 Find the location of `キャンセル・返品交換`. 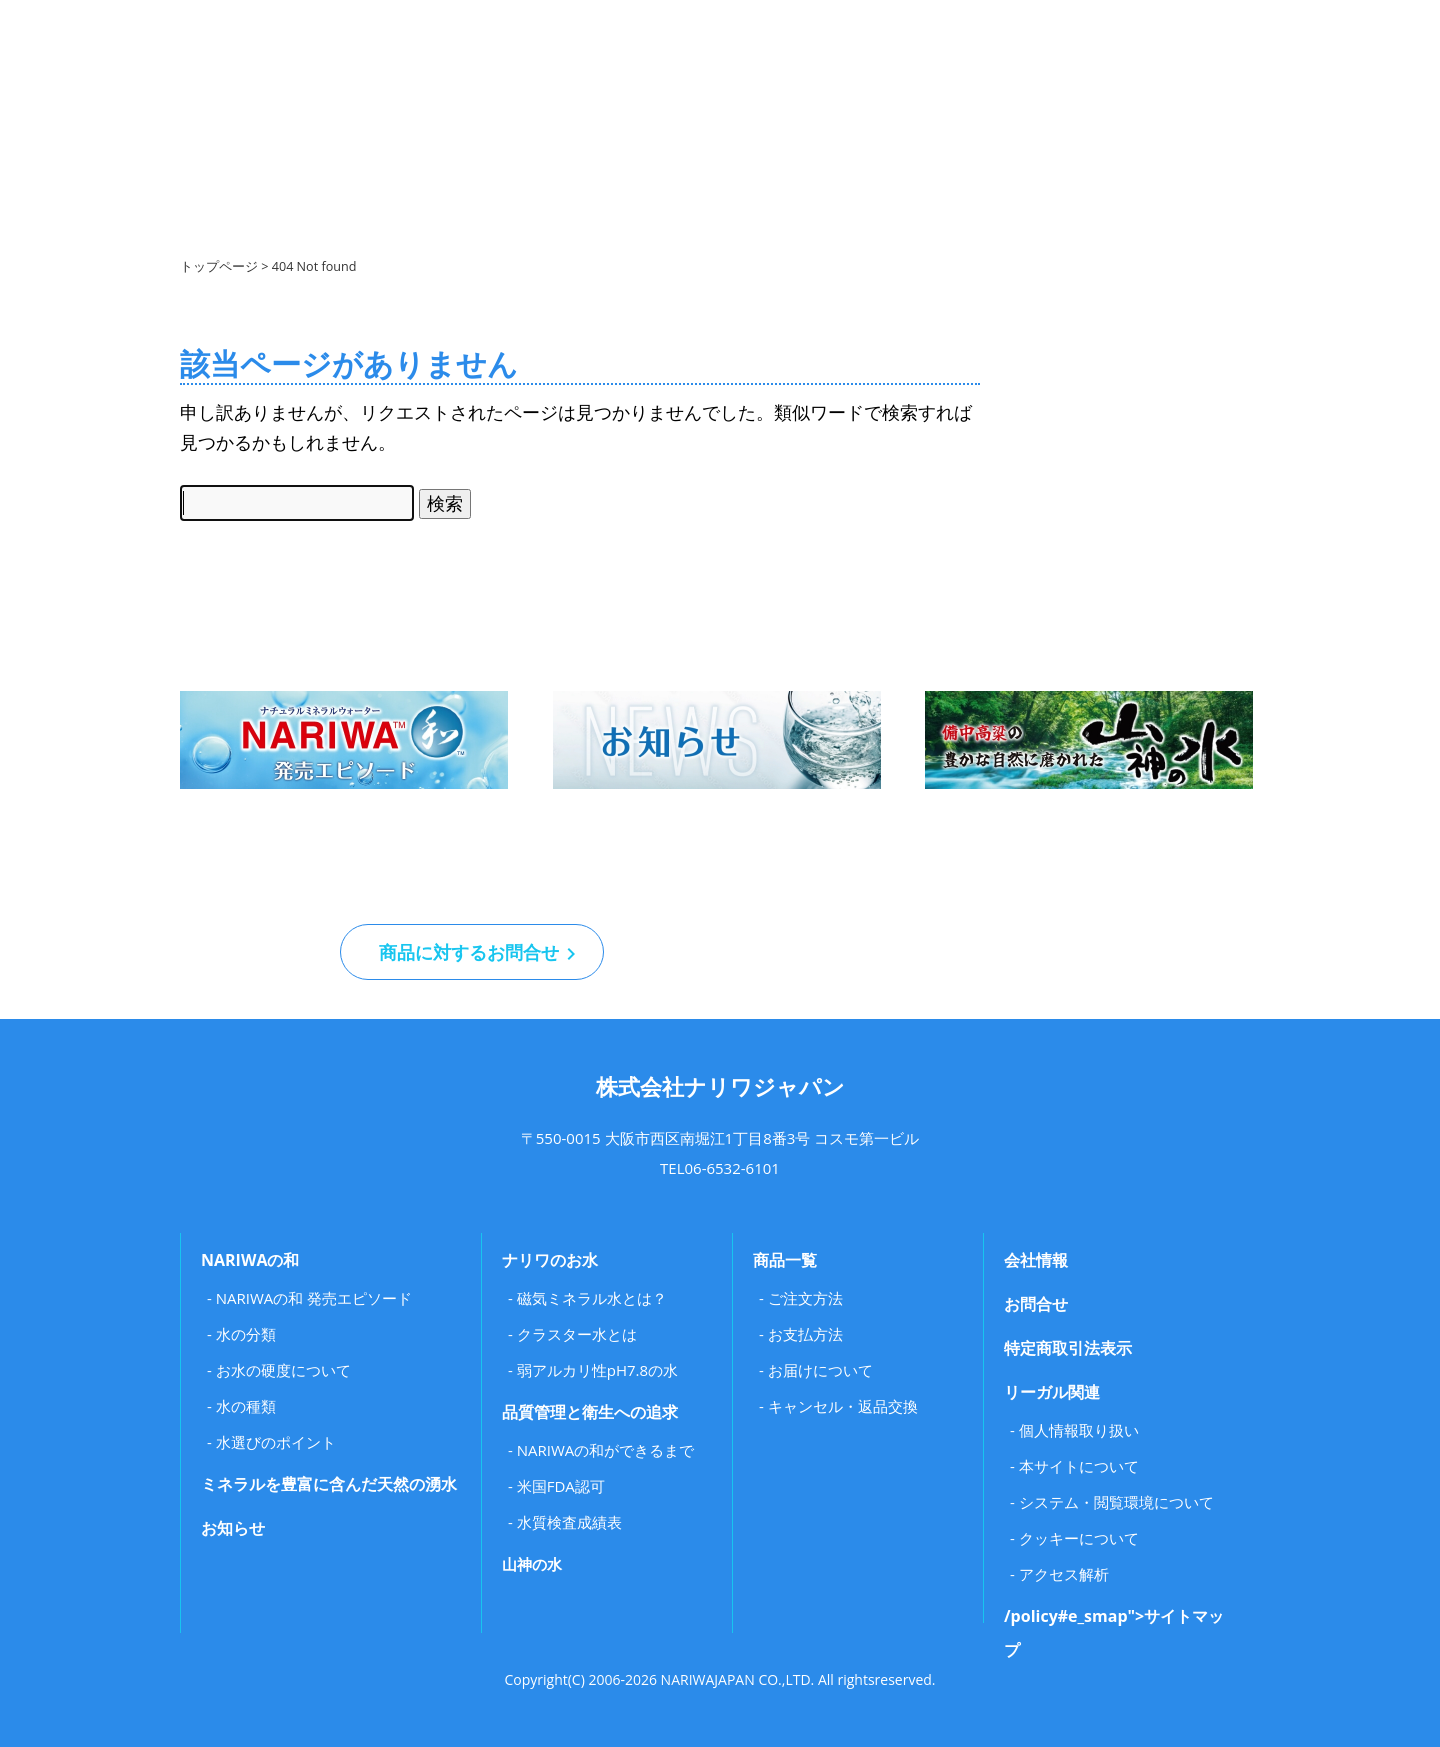

キャンセル・返品交換 is located at coordinates (843, 1406).